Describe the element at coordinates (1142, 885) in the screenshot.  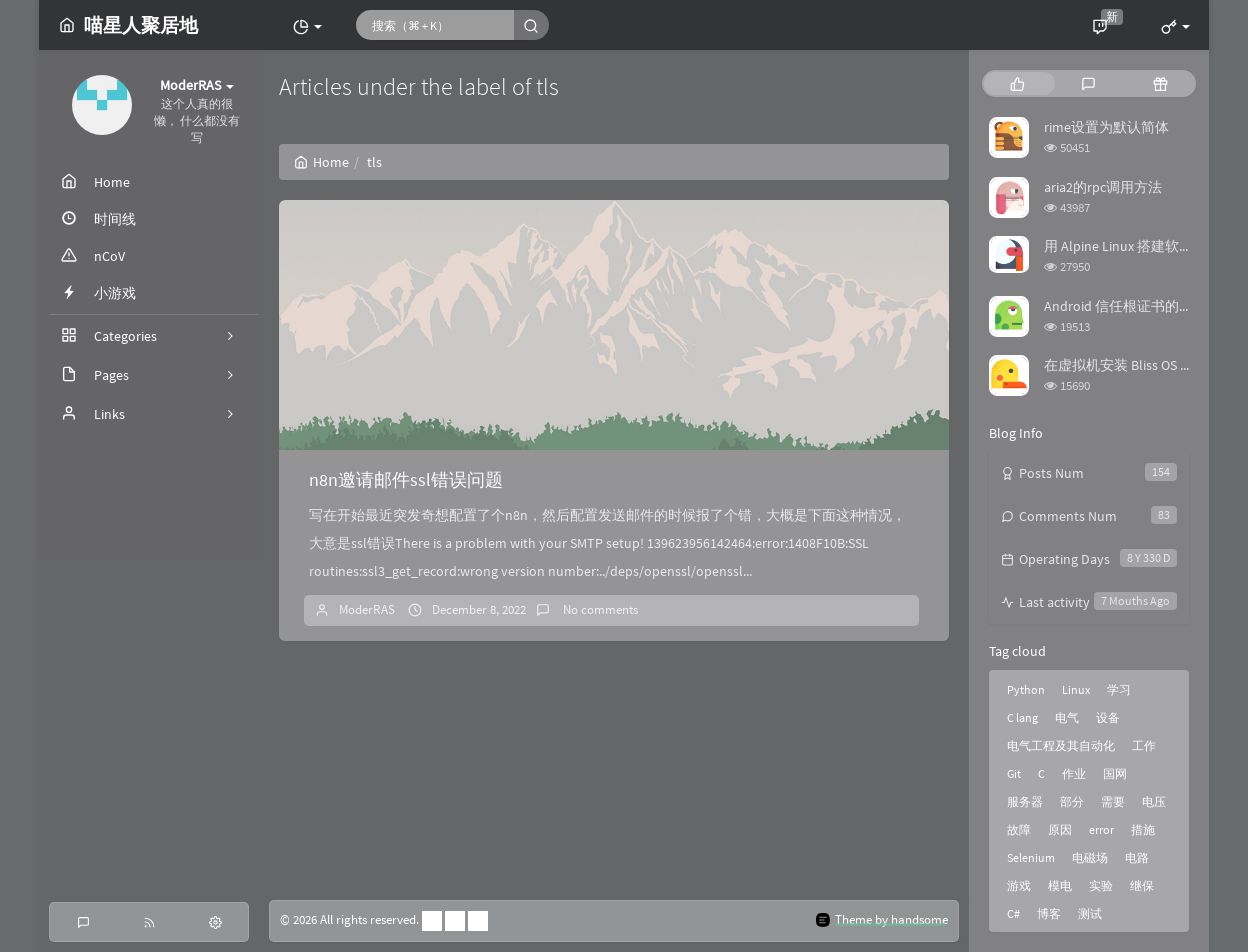
I see `继保` at that location.